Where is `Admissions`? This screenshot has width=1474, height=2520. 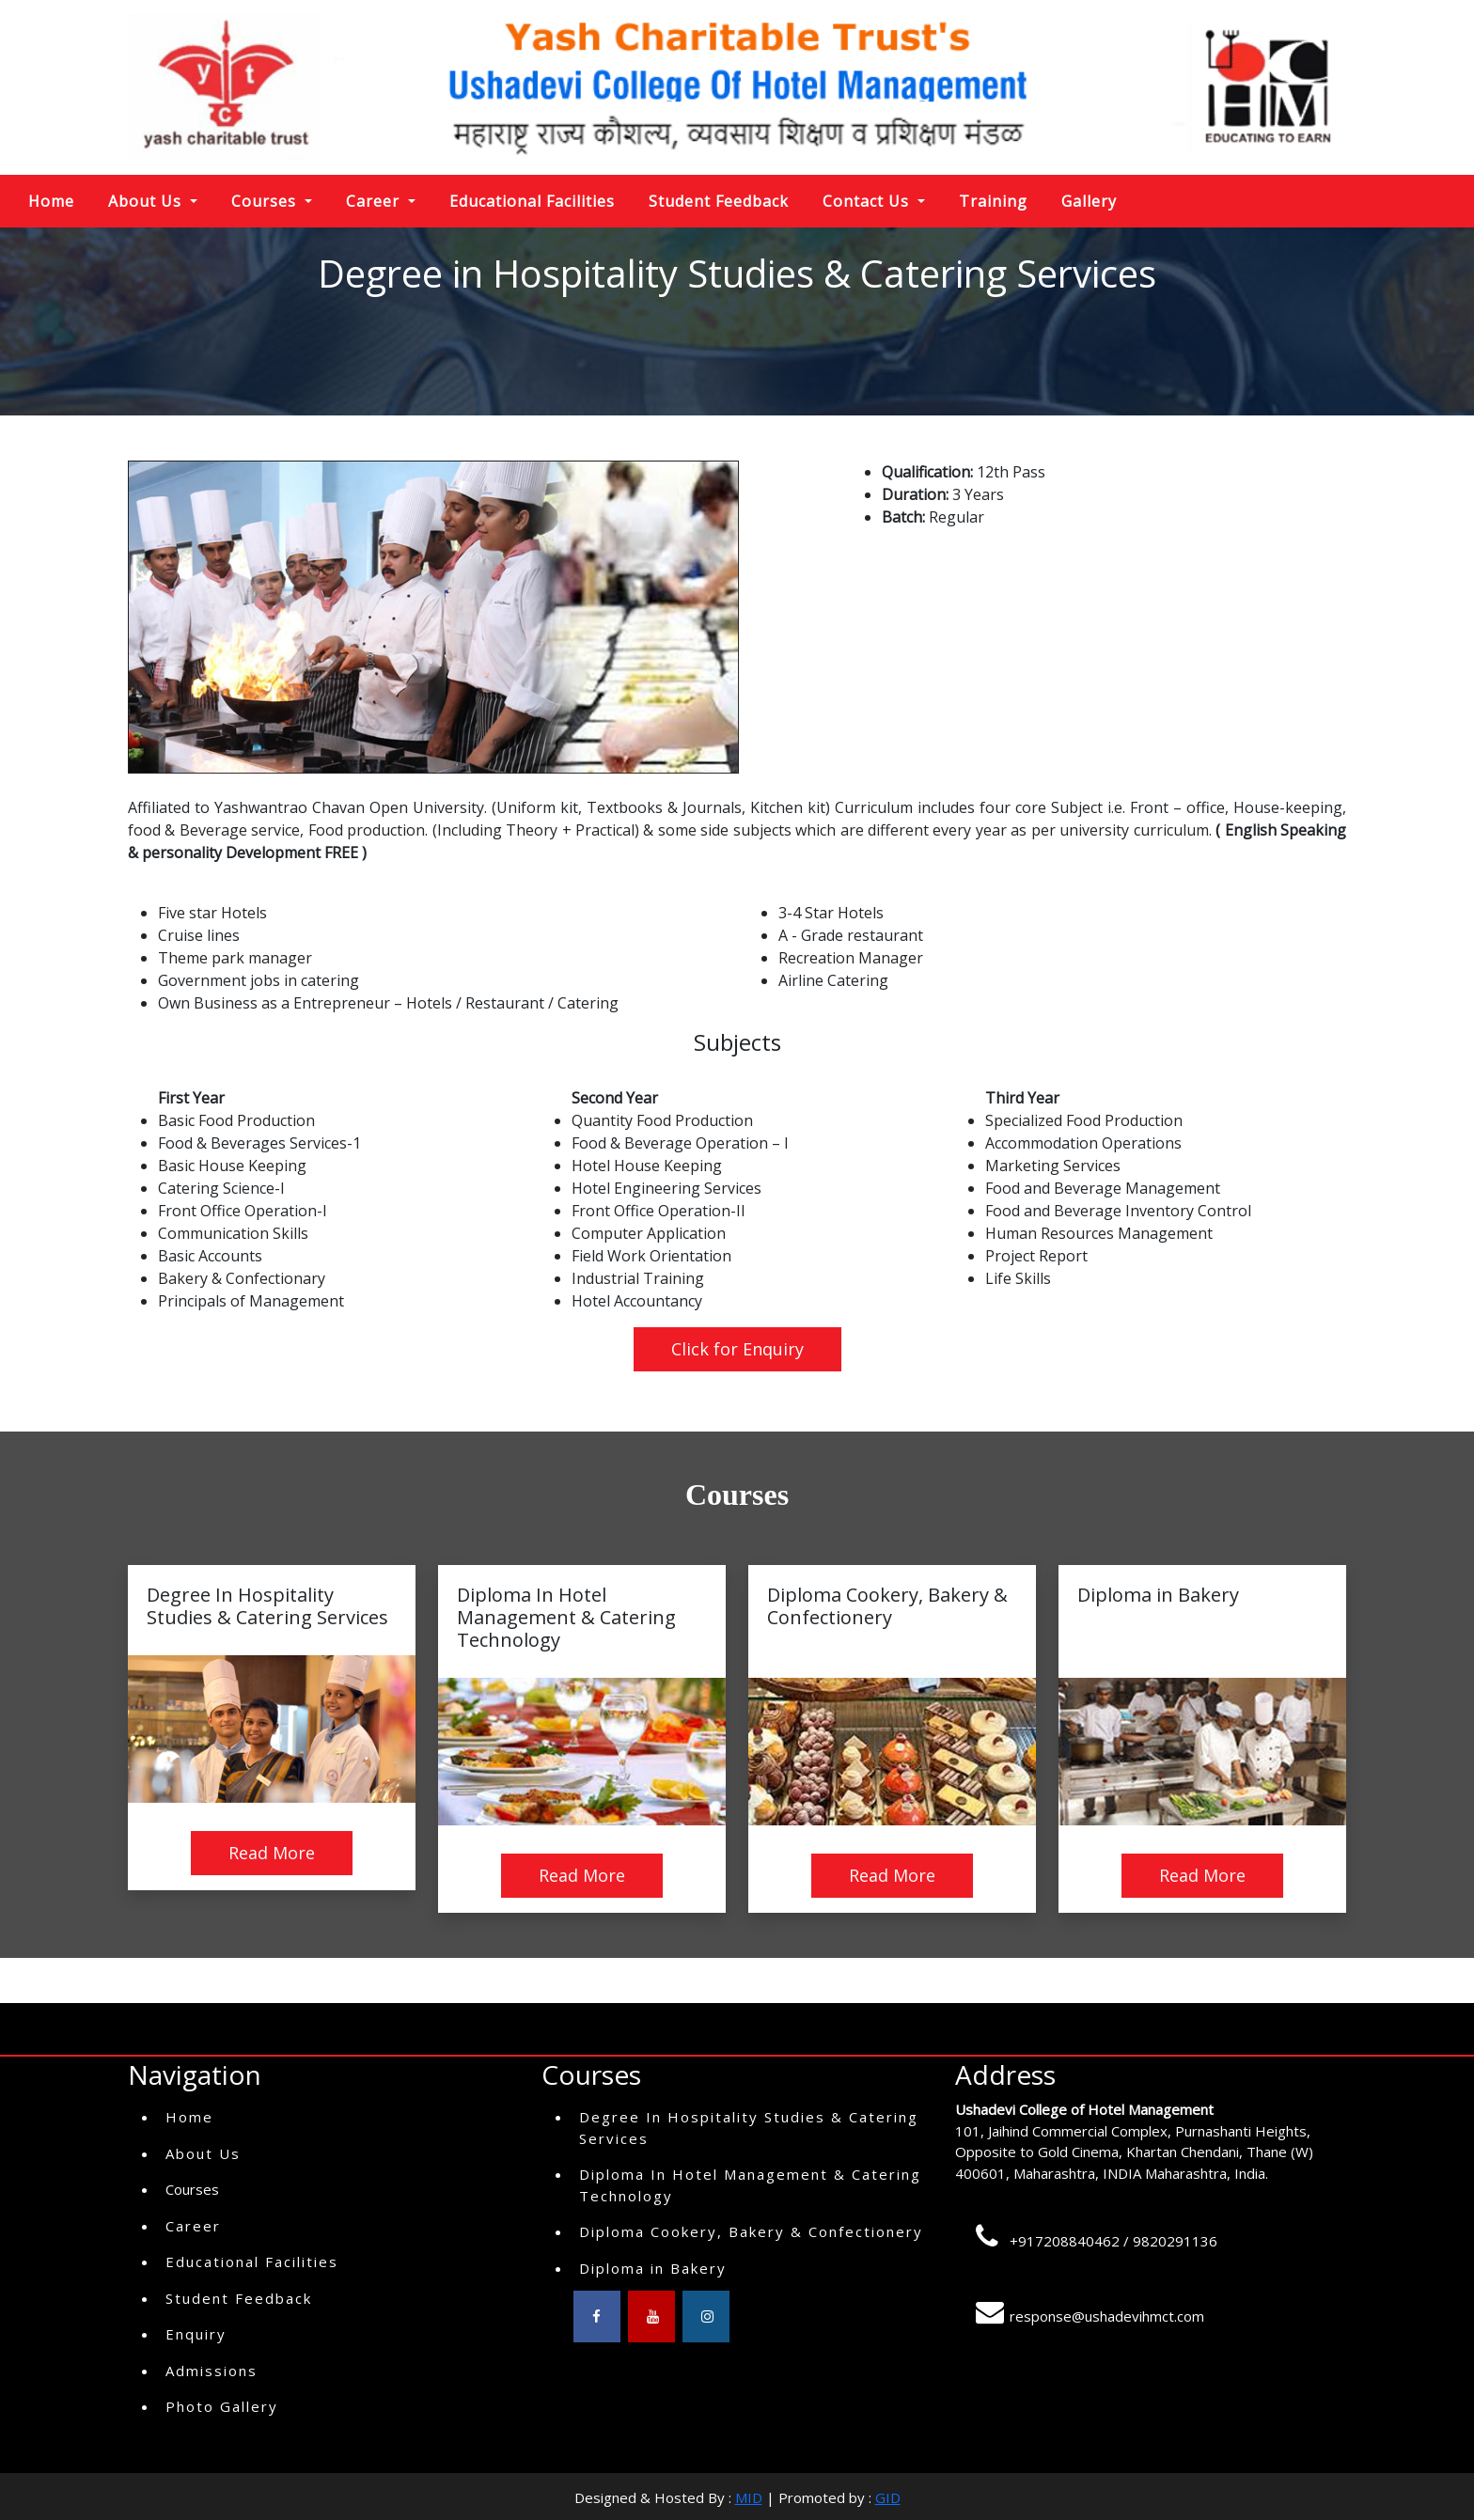 Admissions is located at coordinates (211, 2370).